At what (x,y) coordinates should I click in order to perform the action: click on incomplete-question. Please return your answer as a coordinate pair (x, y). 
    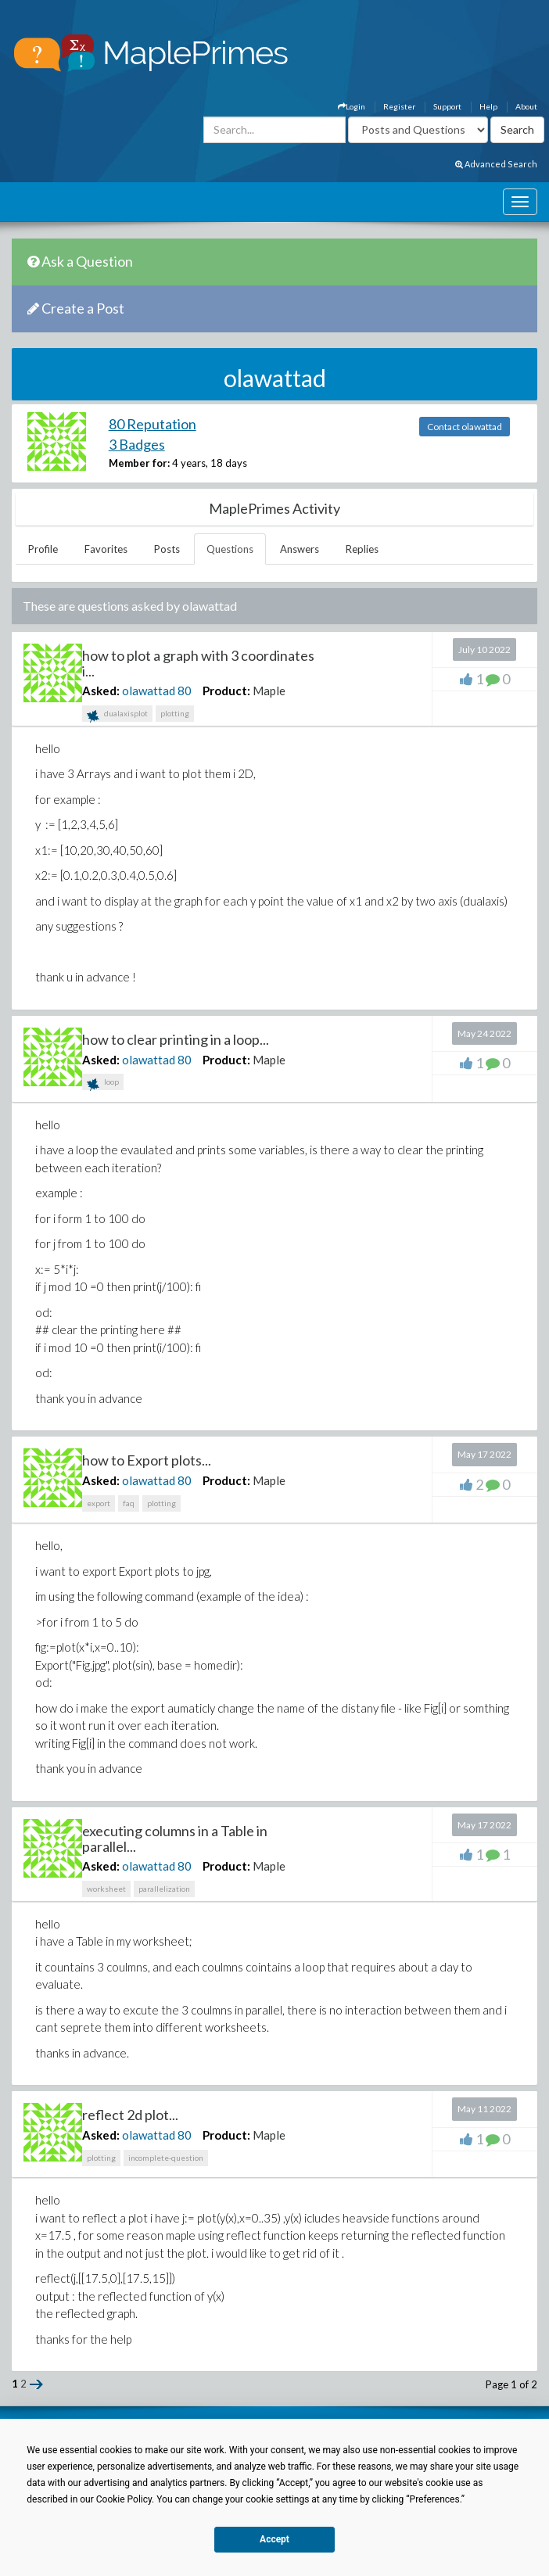
    Looking at the image, I should click on (165, 2157).